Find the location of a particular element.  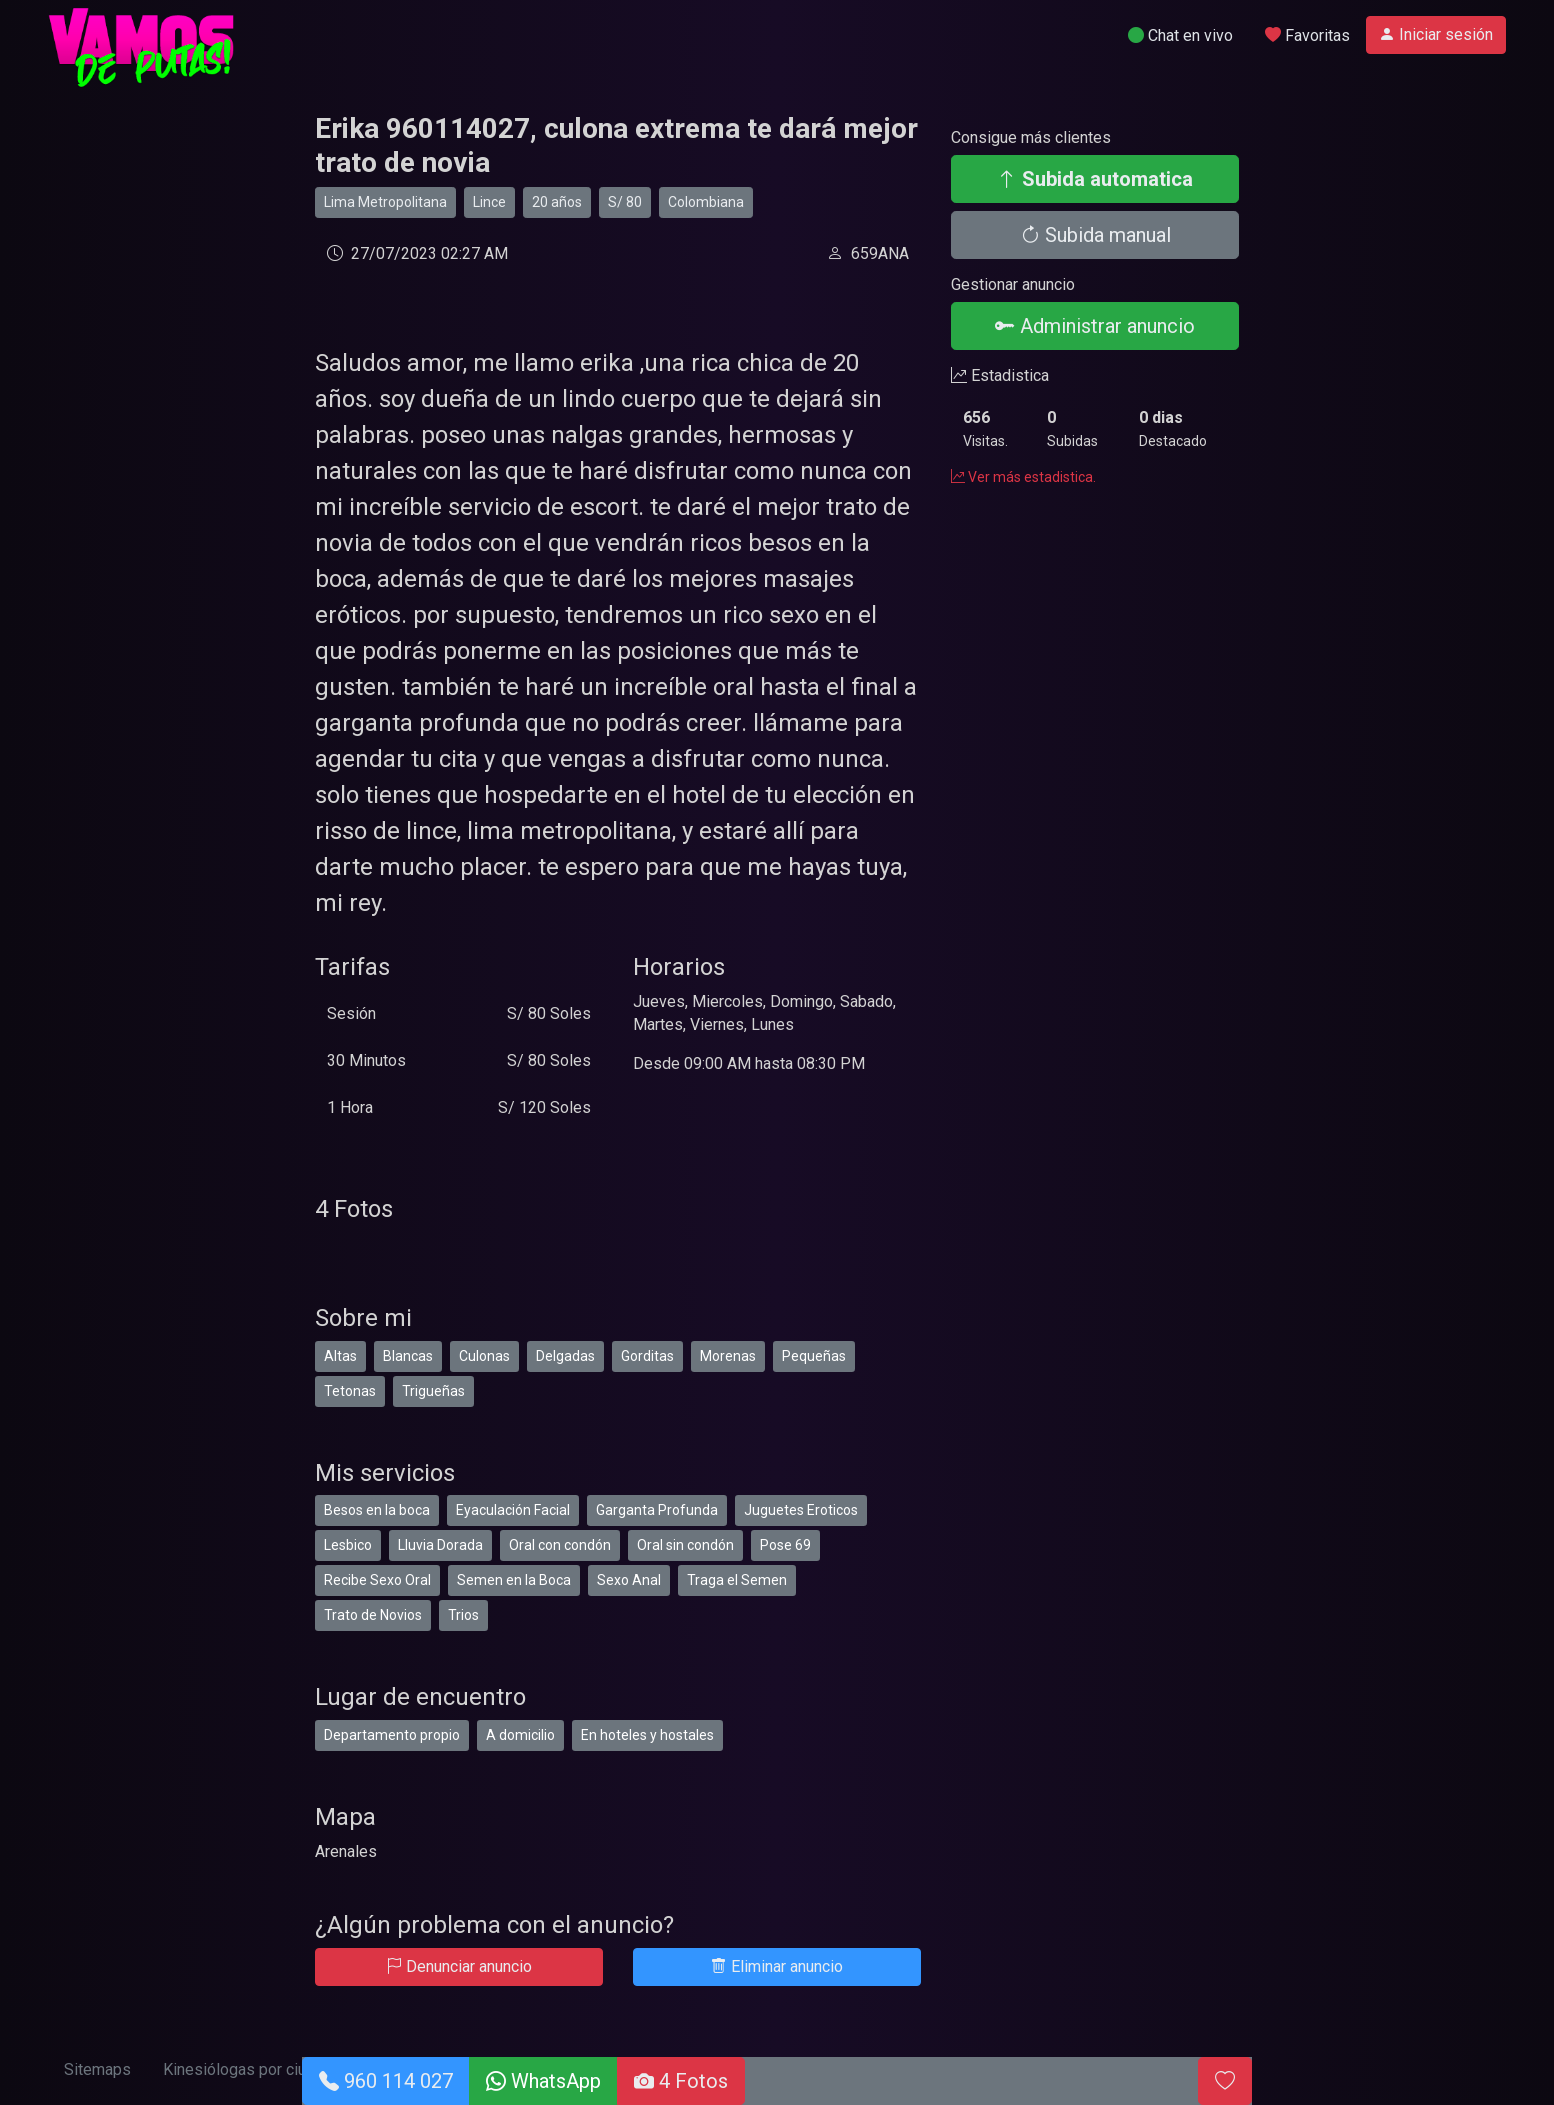

Oral con condón is located at coordinates (560, 1545).